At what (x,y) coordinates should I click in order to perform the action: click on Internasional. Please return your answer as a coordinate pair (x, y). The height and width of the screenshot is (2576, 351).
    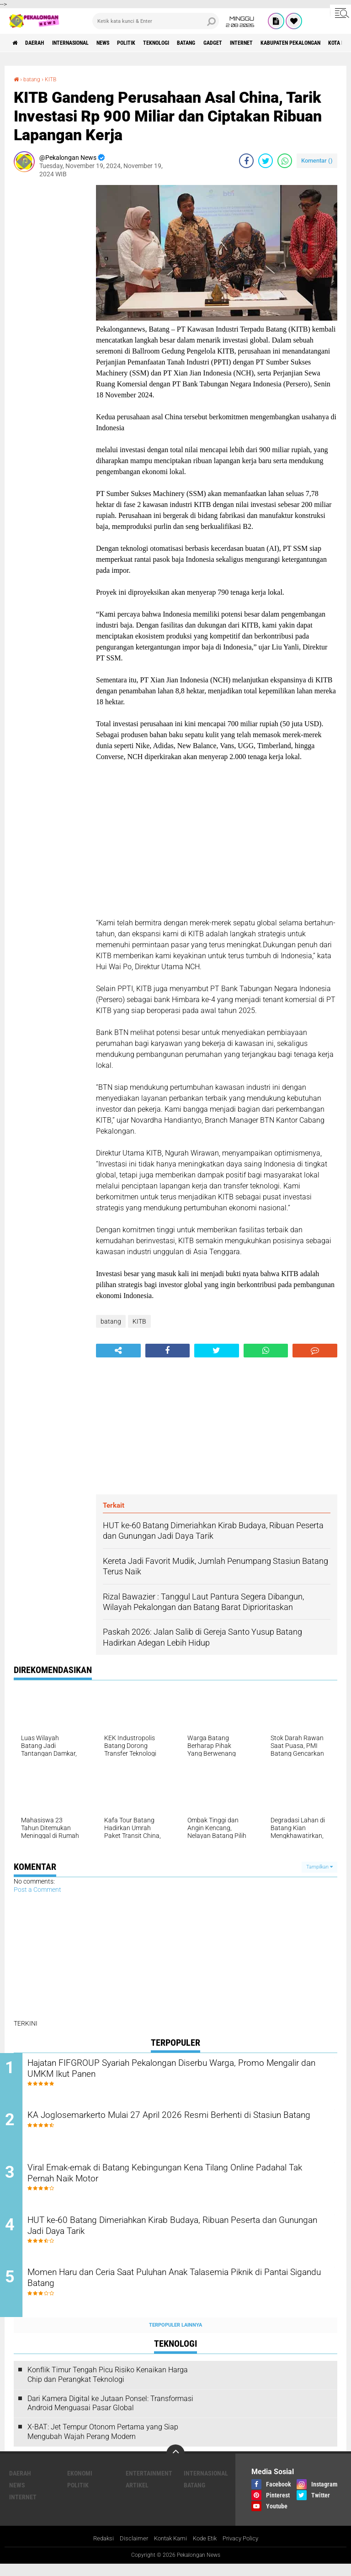
    Looking at the image, I should click on (85, 43).